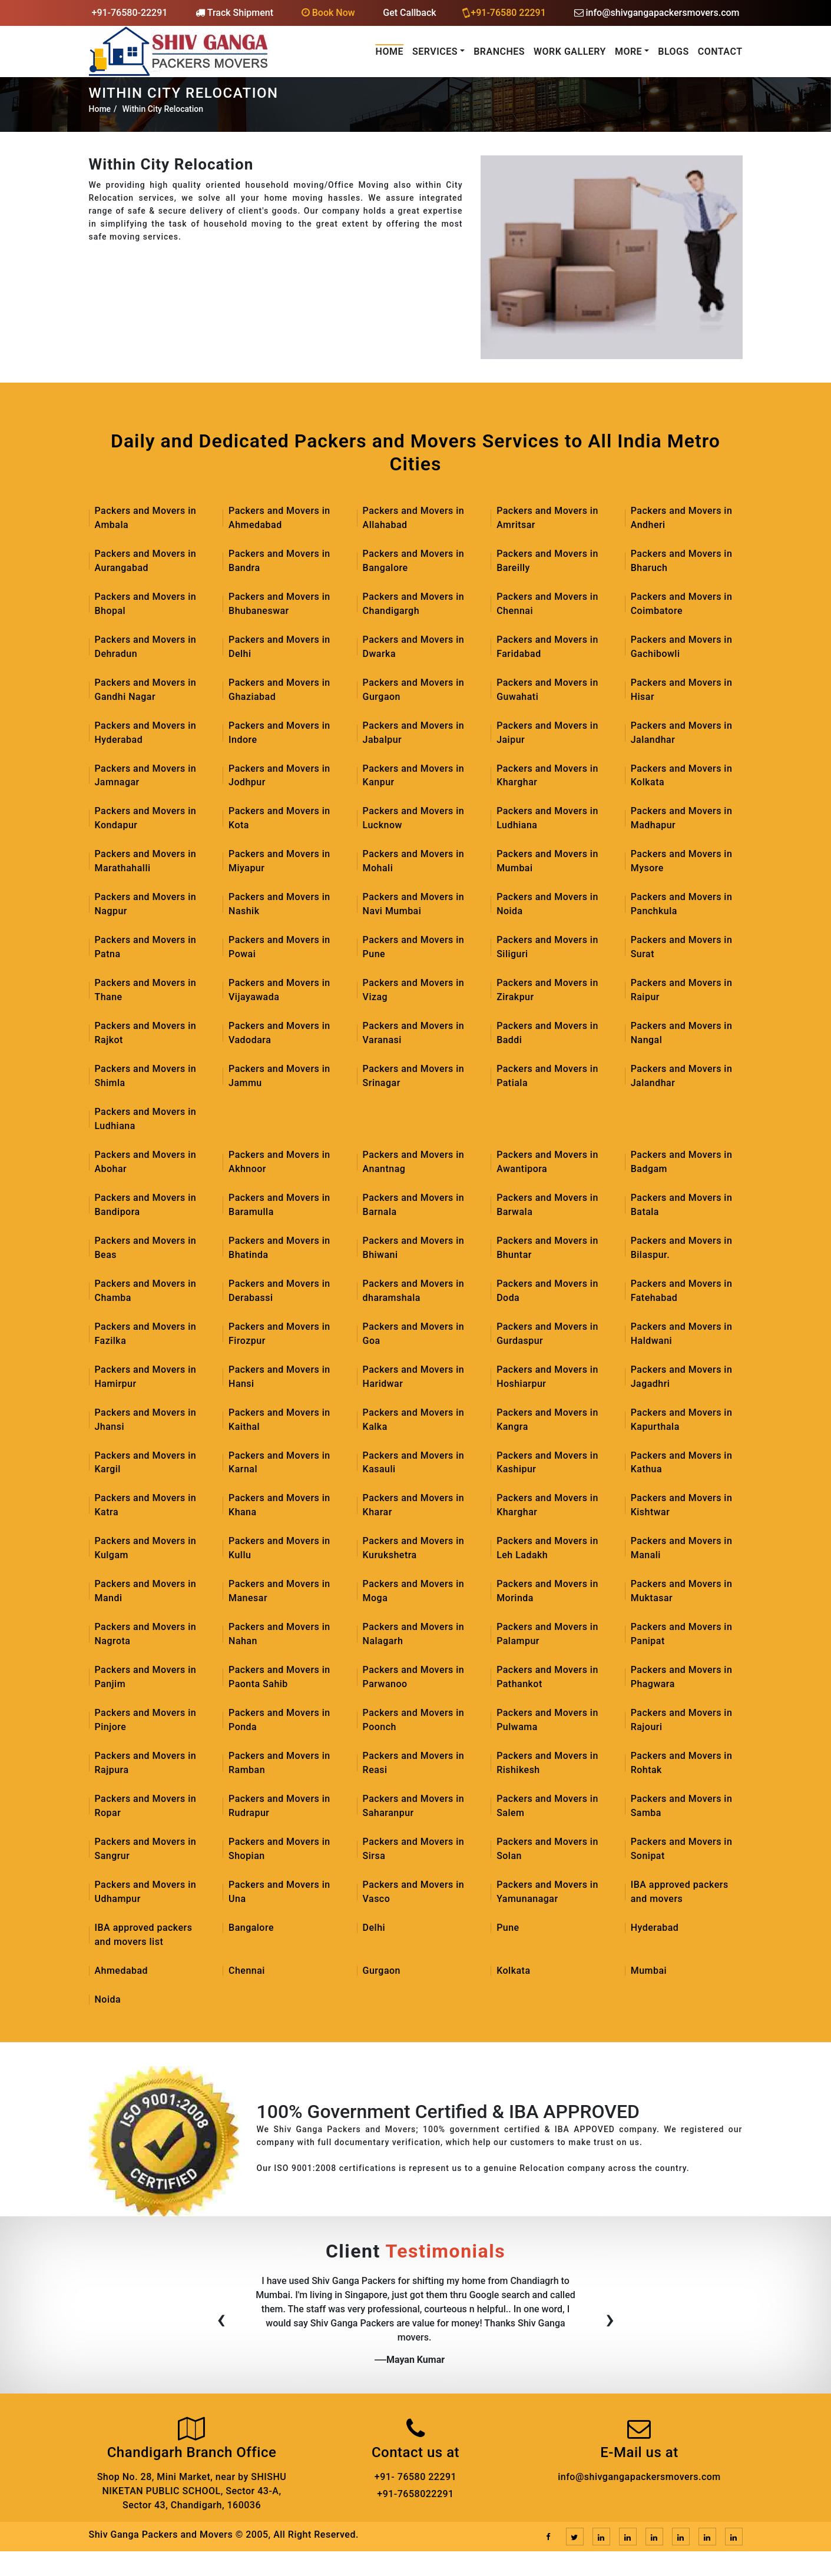 This screenshot has width=831, height=2576. What do you see at coordinates (414, 1463) in the screenshot?
I see `Packers and Movers in Kasauli` at bounding box center [414, 1463].